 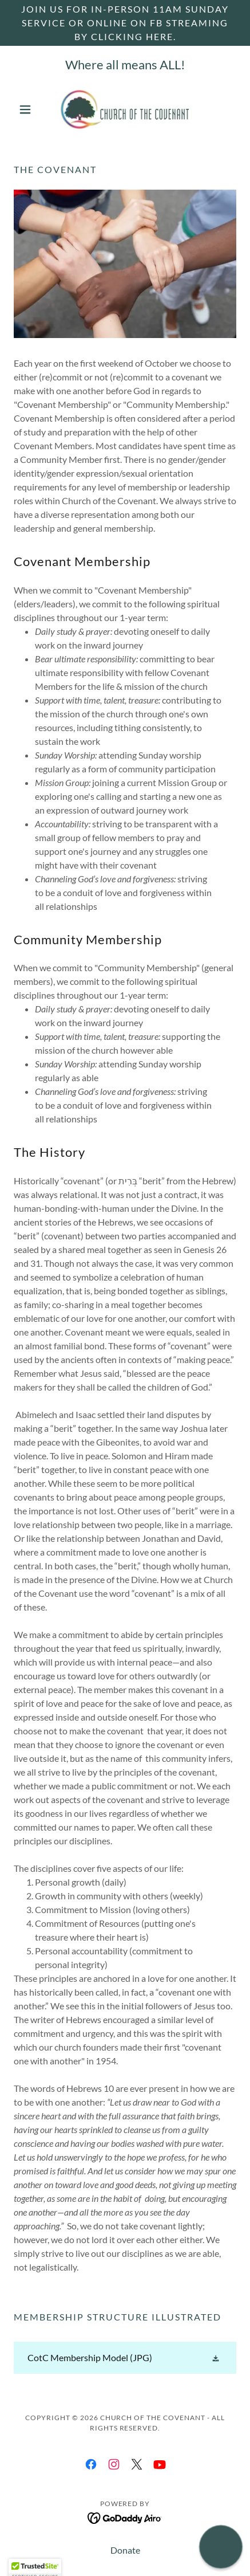 I want to click on [link], so click(x=125, y=109).